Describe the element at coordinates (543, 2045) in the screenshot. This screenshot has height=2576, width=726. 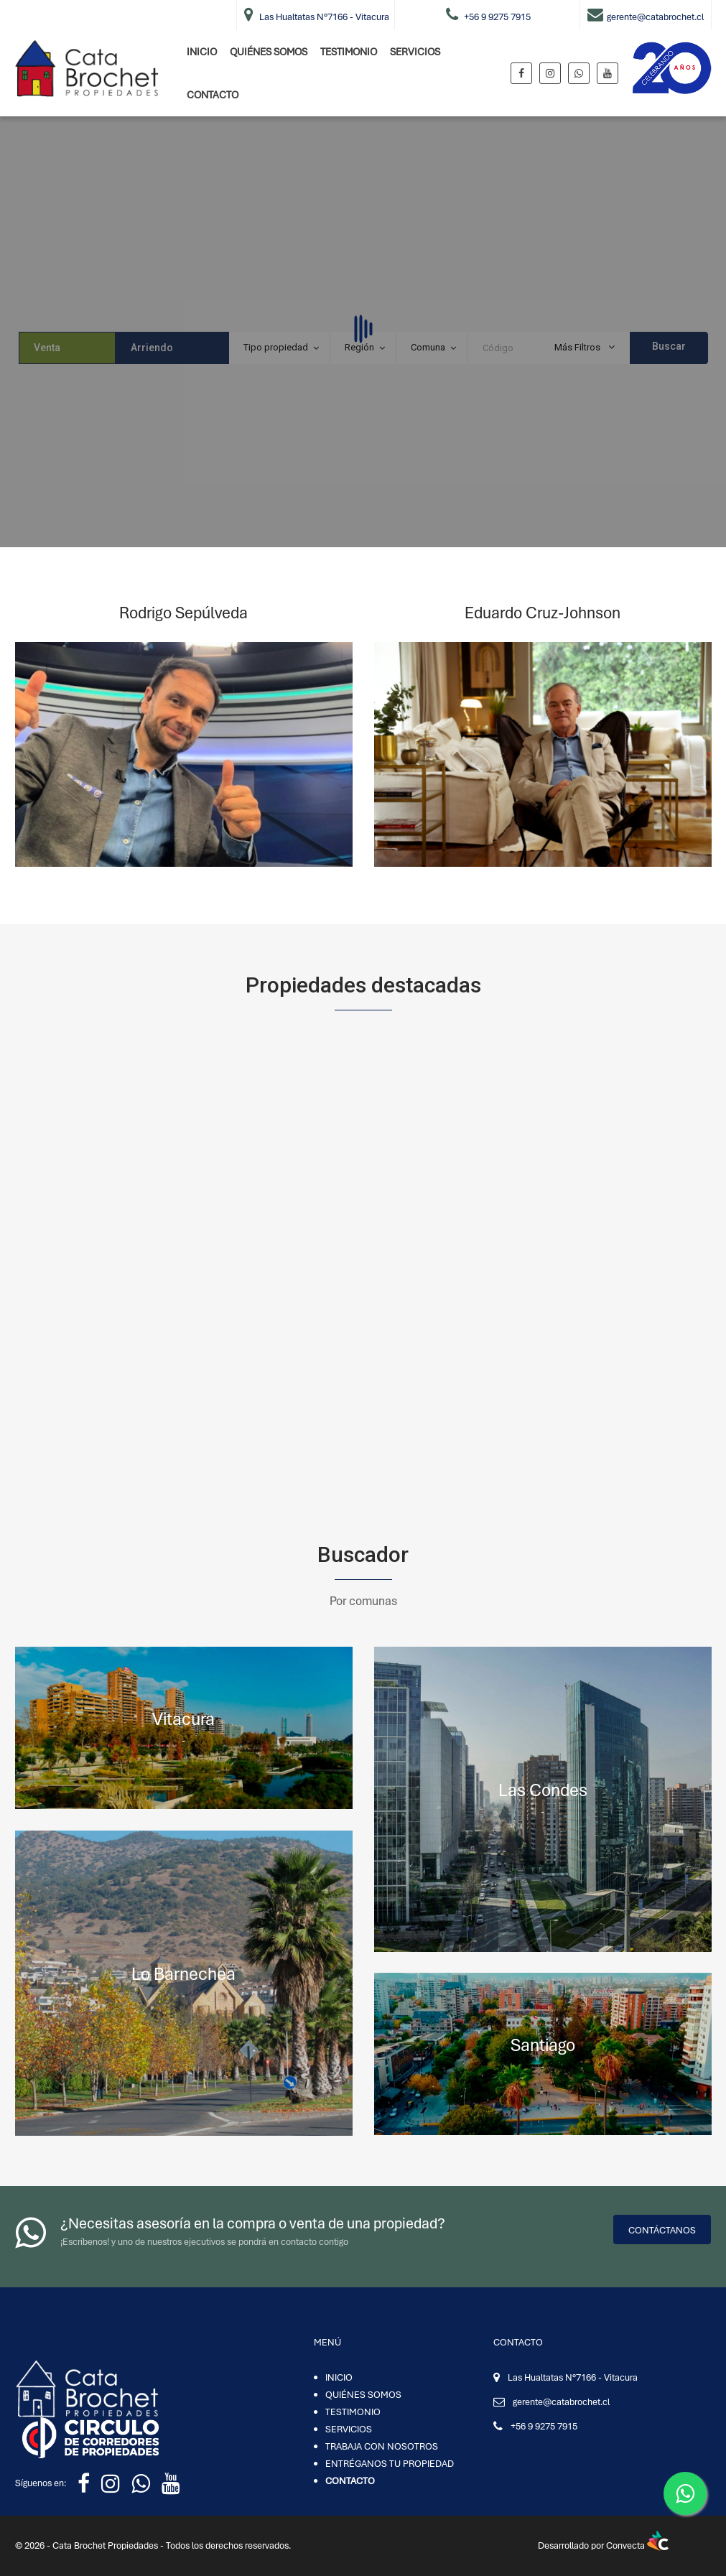
I see `Santiago` at that location.